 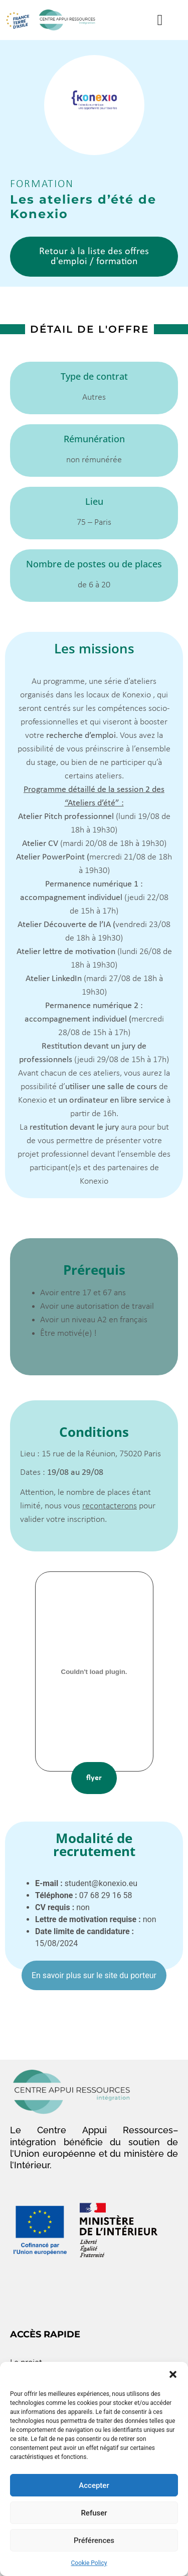 I want to click on [button], so click(x=173, y=2374).